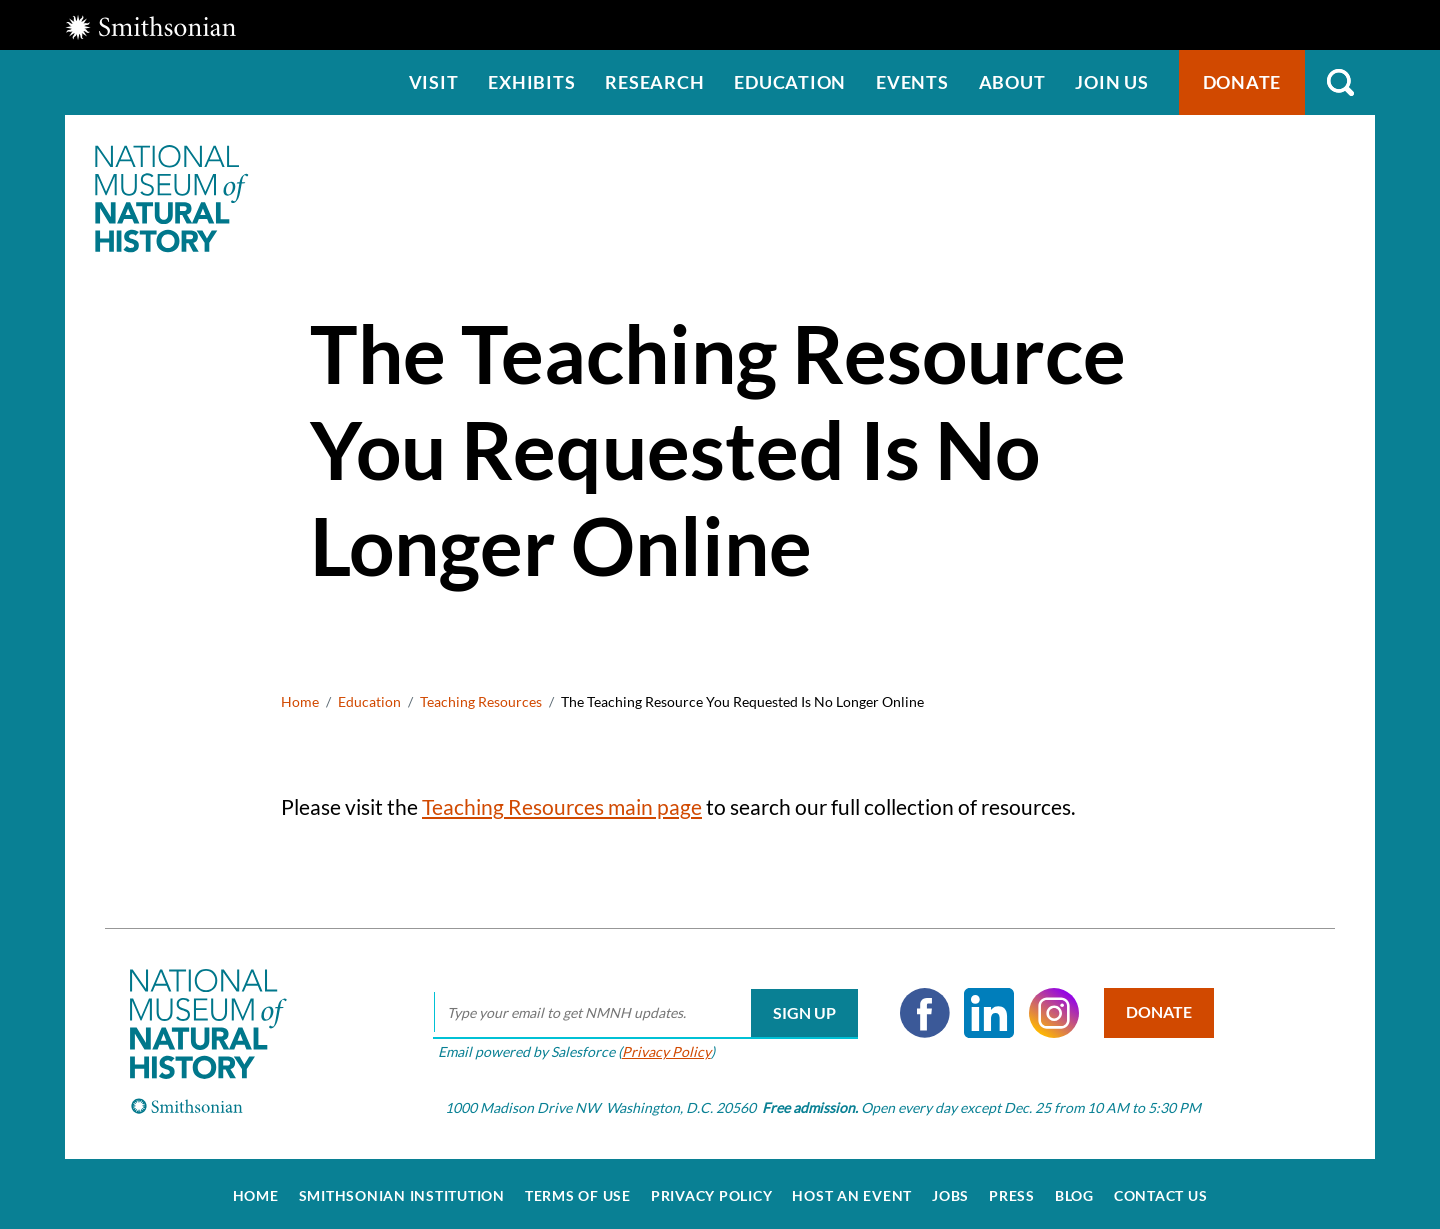  I want to click on Instagram, so click(1050, 1008).